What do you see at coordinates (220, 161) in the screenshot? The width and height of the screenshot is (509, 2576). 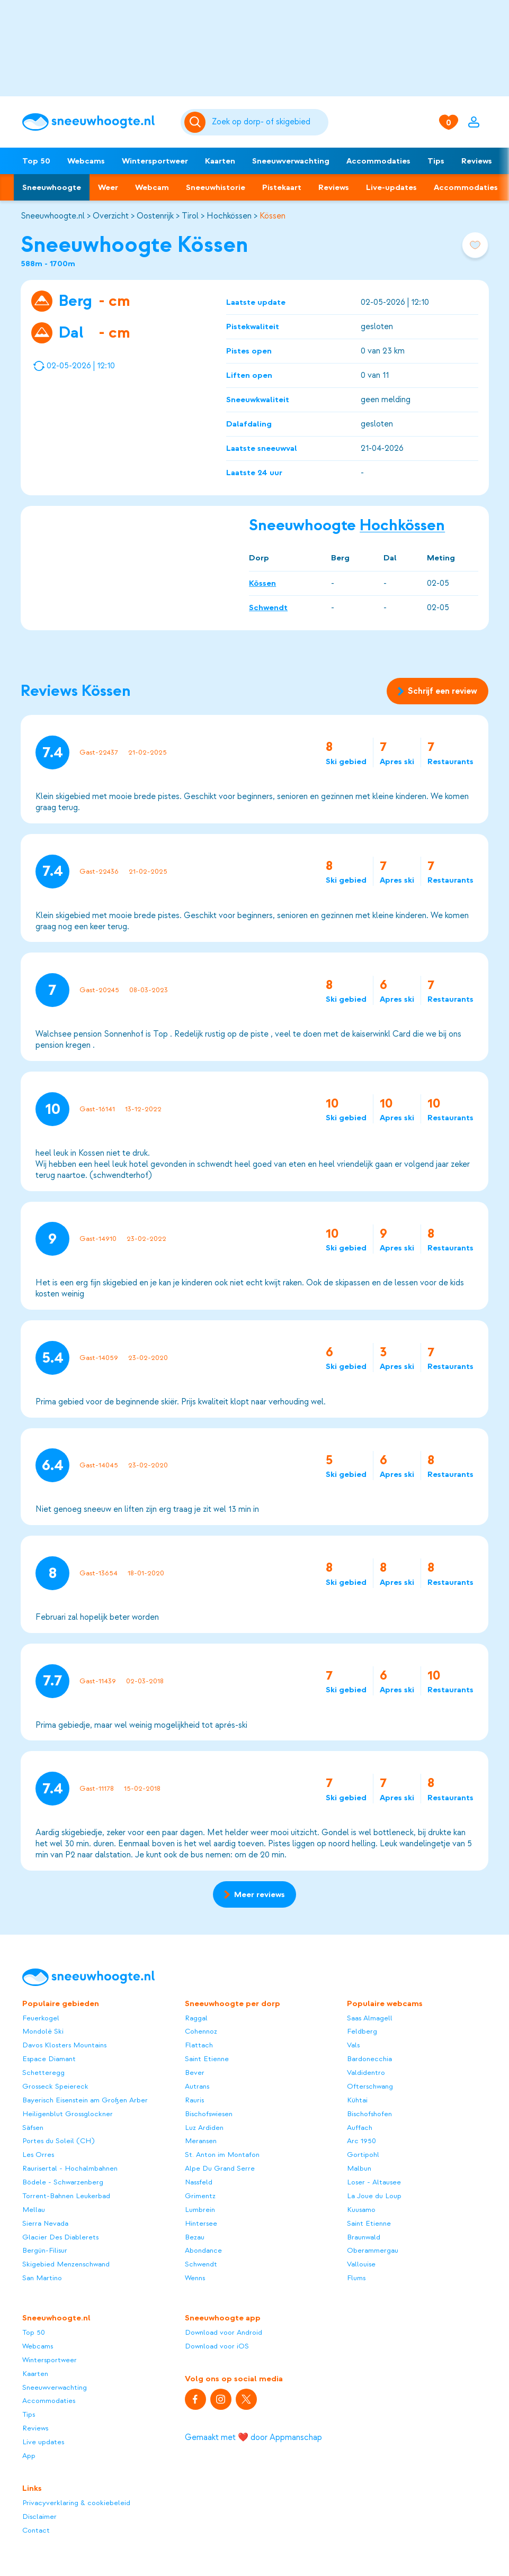 I see `Kaarten` at bounding box center [220, 161].